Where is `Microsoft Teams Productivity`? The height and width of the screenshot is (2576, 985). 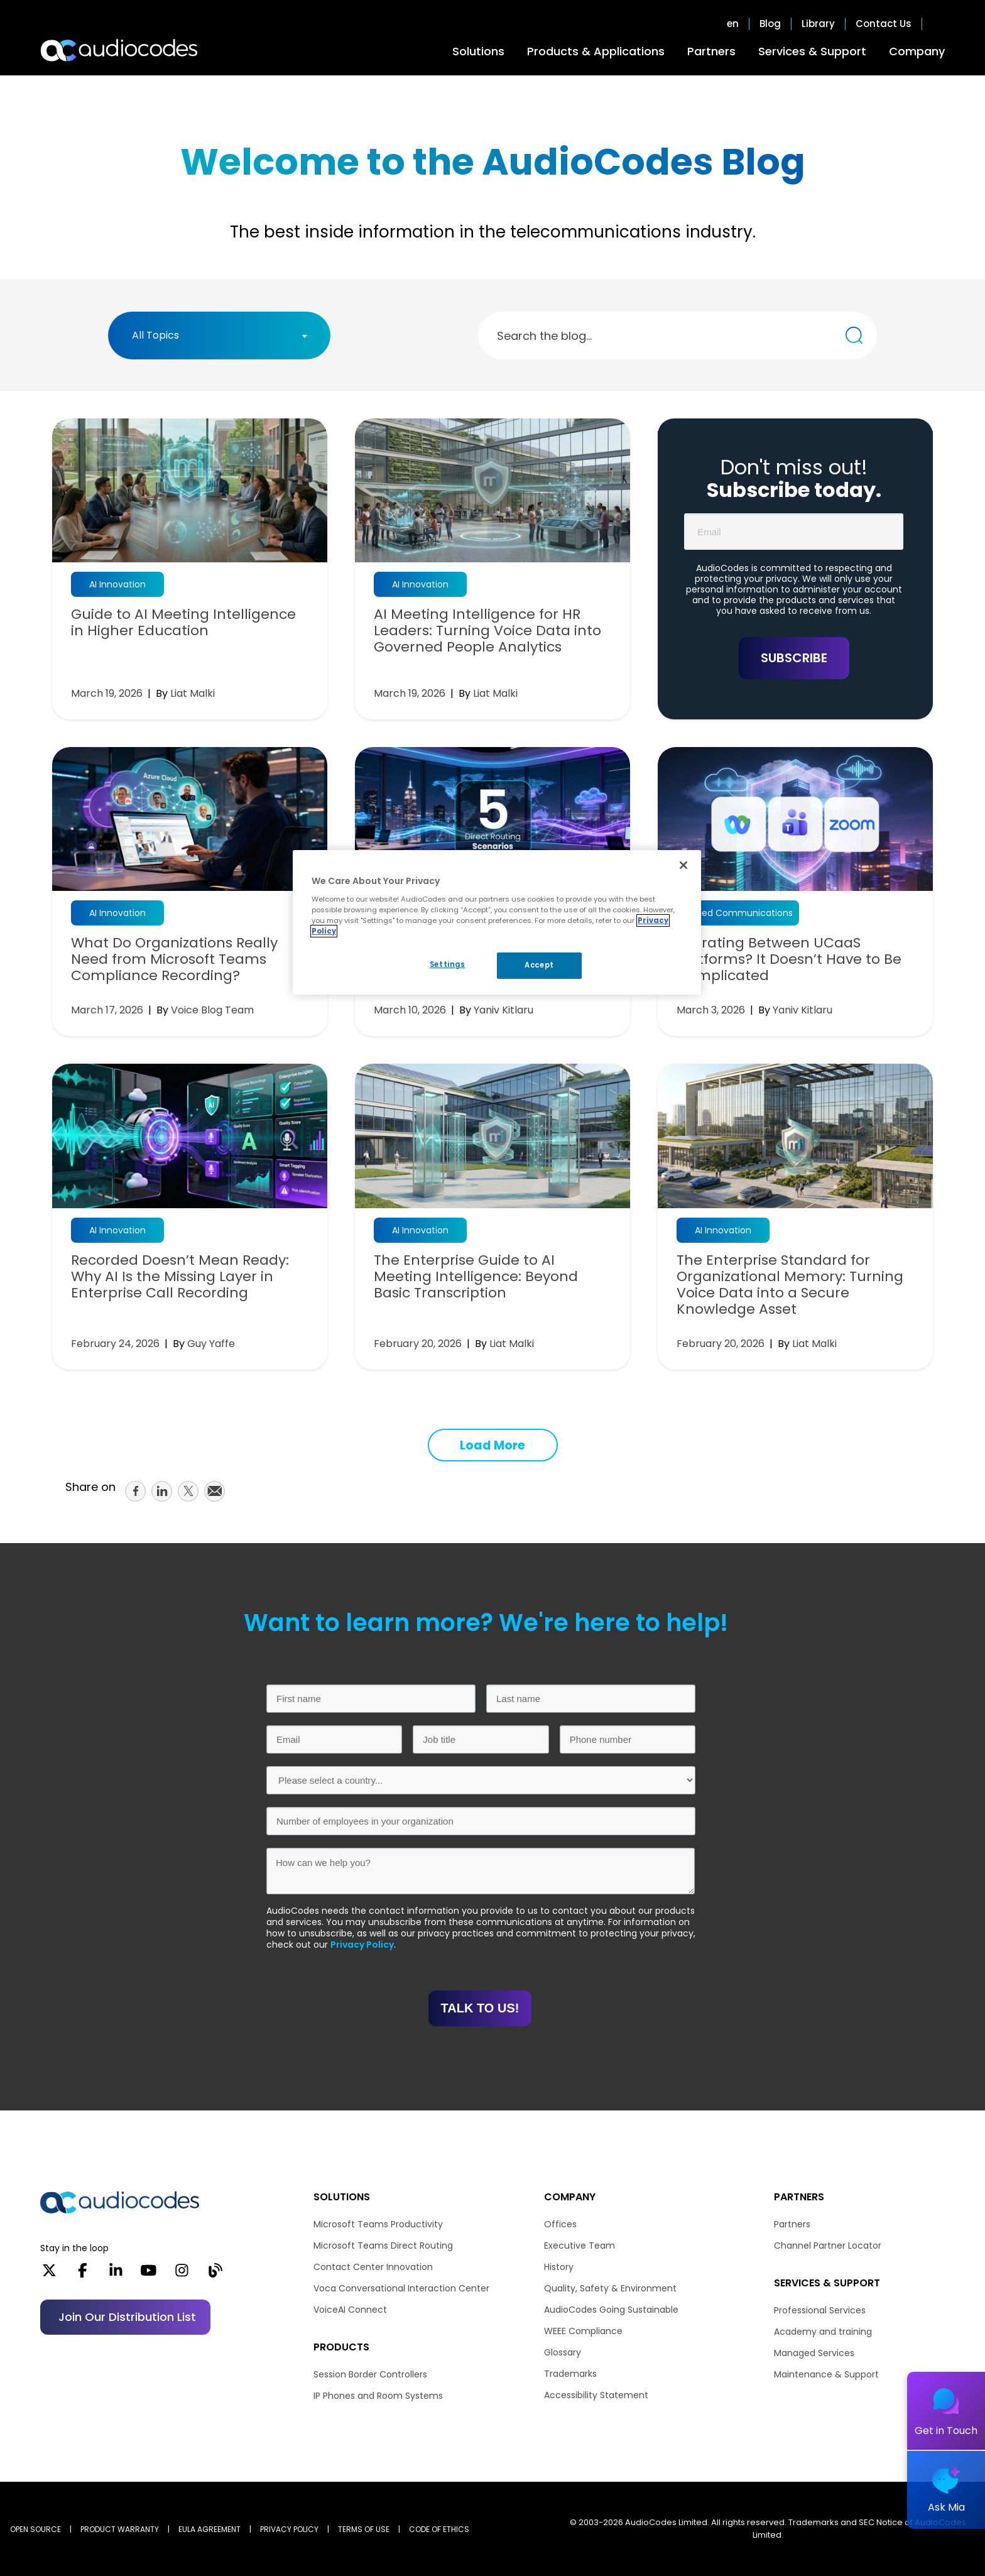 Microsoft Teams Productivity is located at coordinates (378, 2224).